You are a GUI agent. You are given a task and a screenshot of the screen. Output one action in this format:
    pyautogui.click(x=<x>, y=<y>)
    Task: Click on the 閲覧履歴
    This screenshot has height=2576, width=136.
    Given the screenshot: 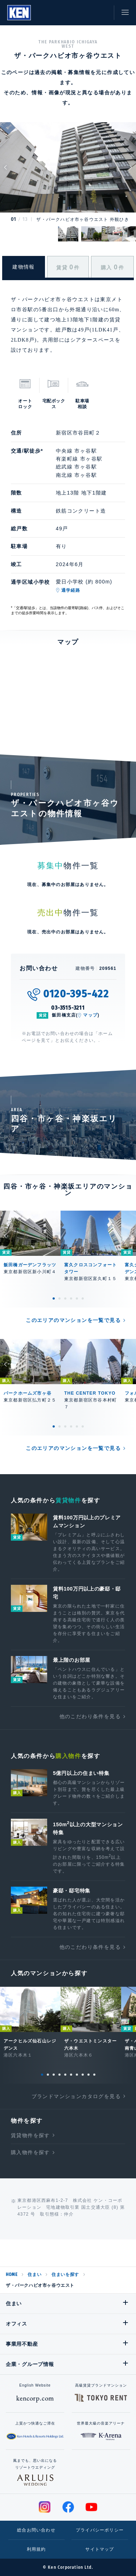 What is the action you would take?
    pyautogui.click(x=69, y=12)
    